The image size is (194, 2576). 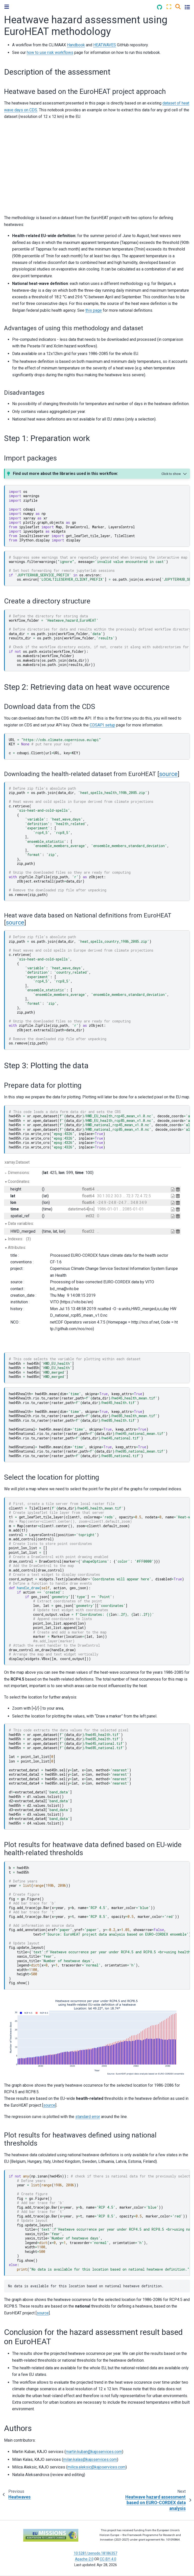 What do you see at coordinates (6, 7) in the screenshot?
I see `[Toggle primary sidebar]` at bounding box center [6, 7].